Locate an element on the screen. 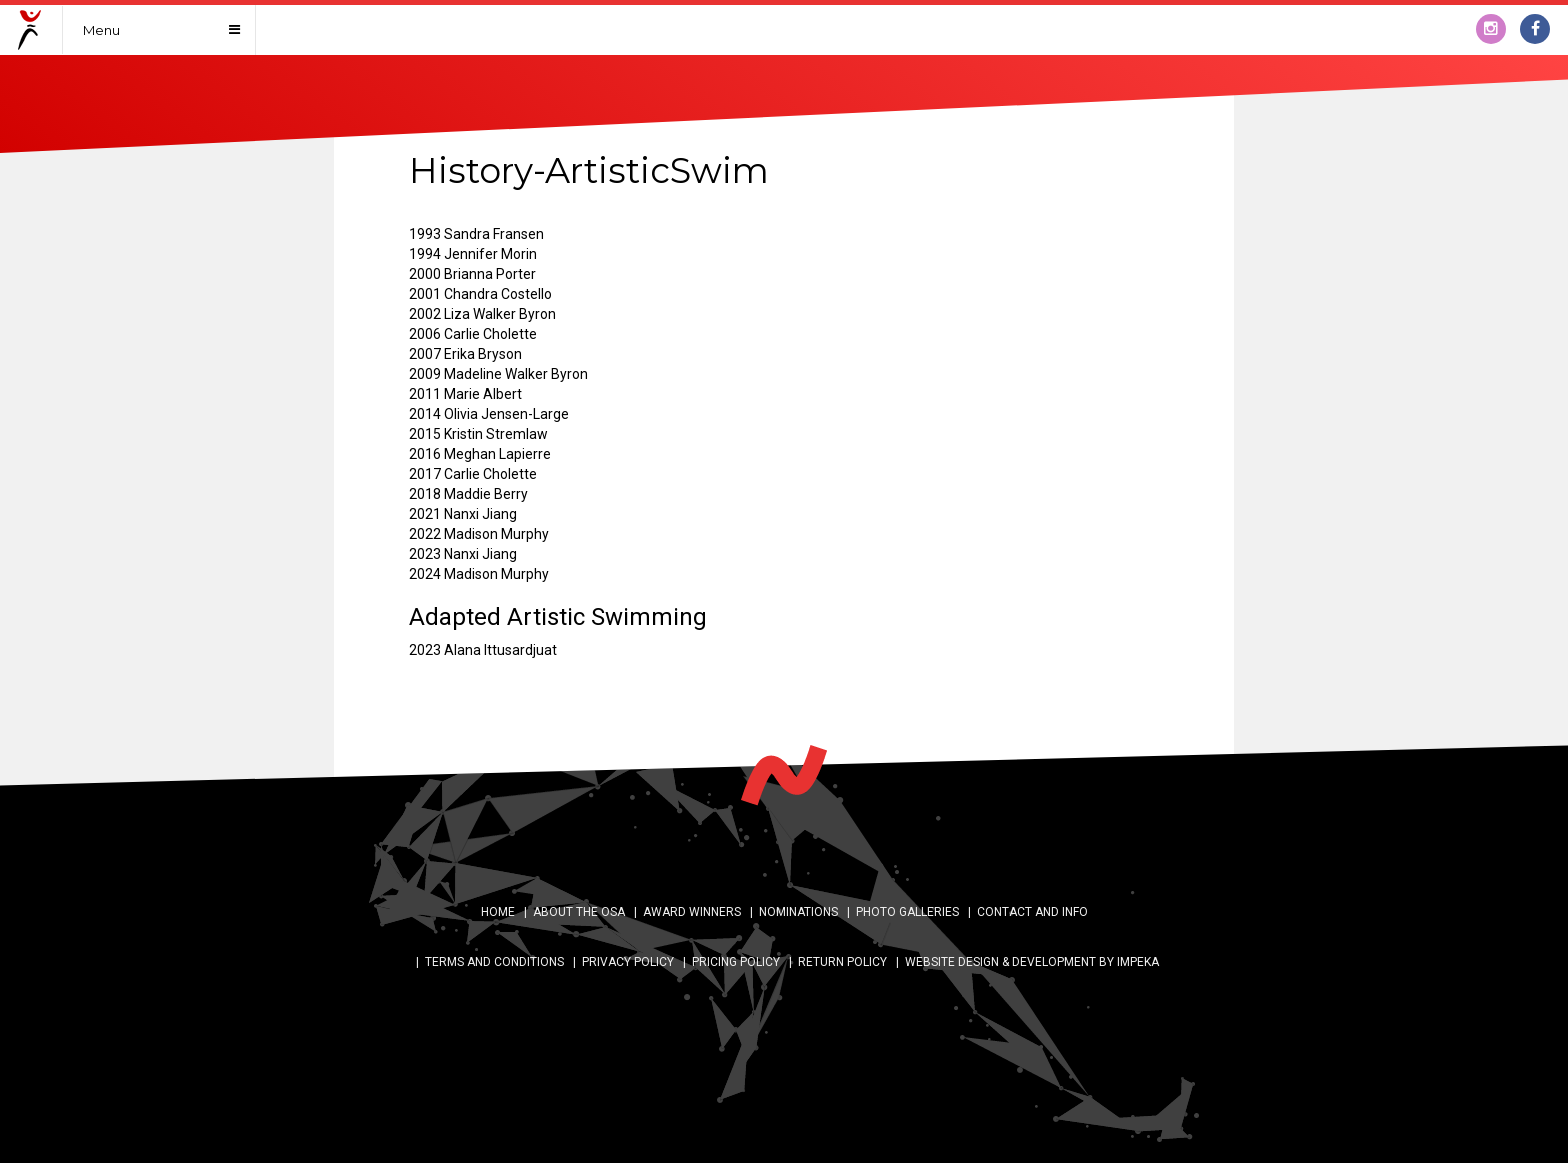  Home is located at coordinates (498, 912).